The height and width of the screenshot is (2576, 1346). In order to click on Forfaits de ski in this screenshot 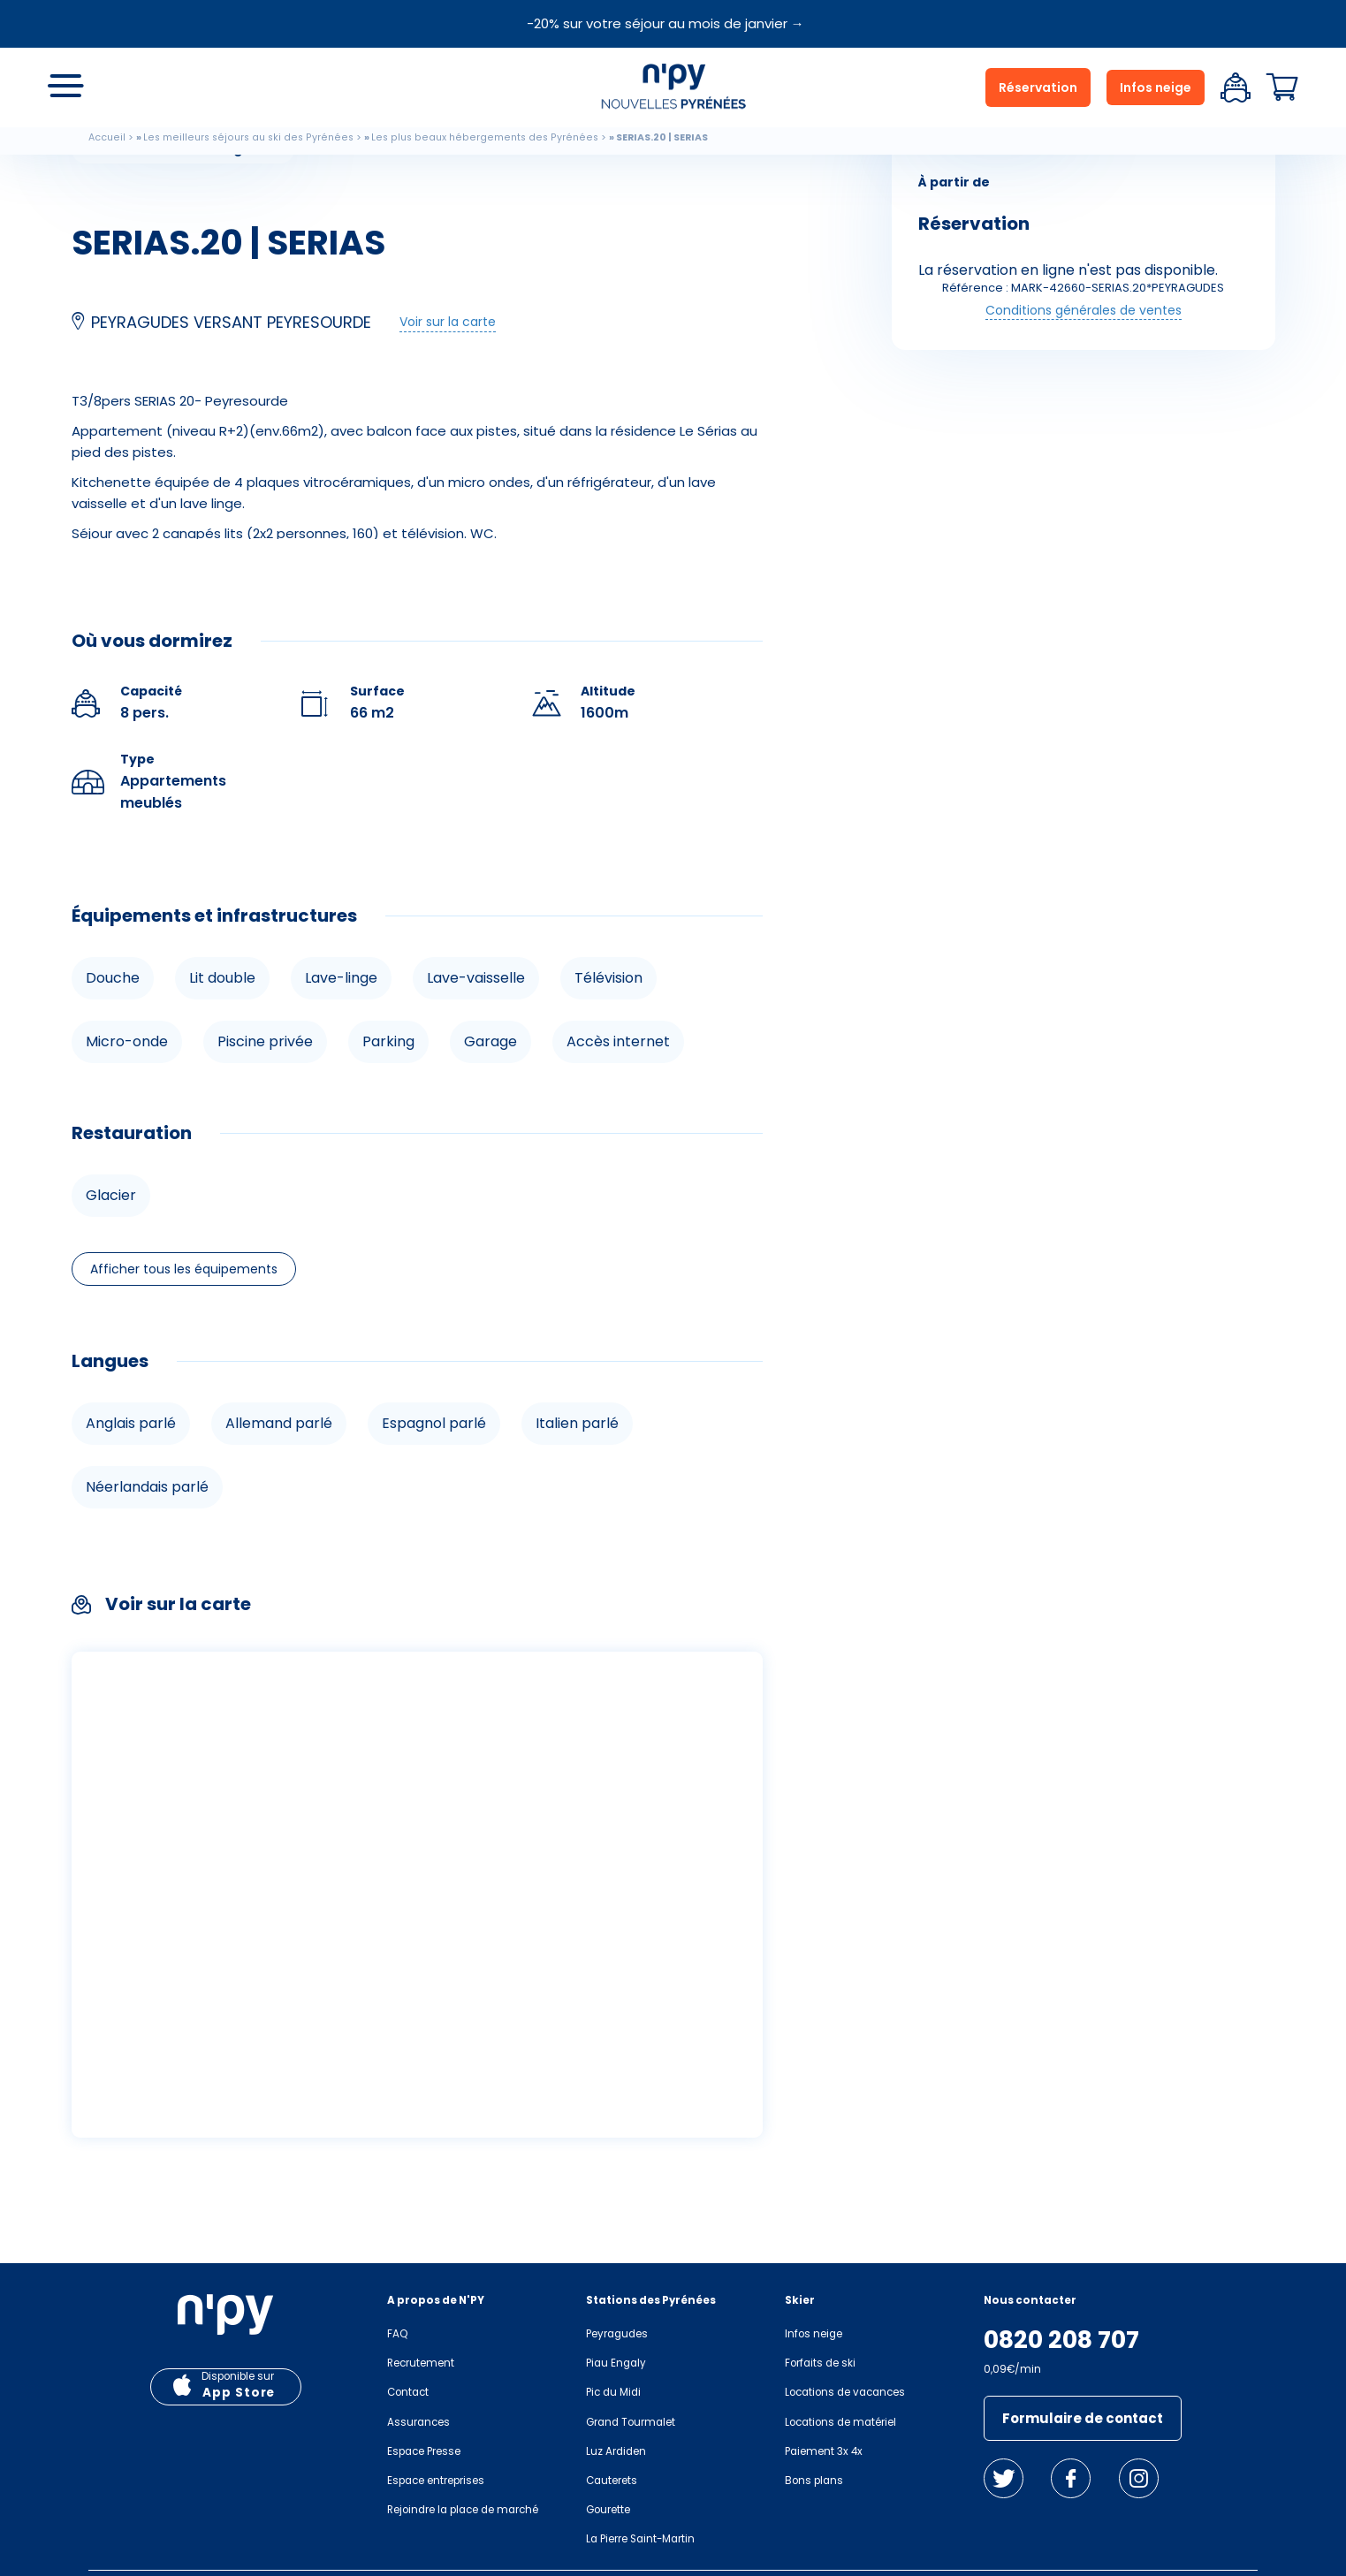, I will do `click(820, 2363)`.